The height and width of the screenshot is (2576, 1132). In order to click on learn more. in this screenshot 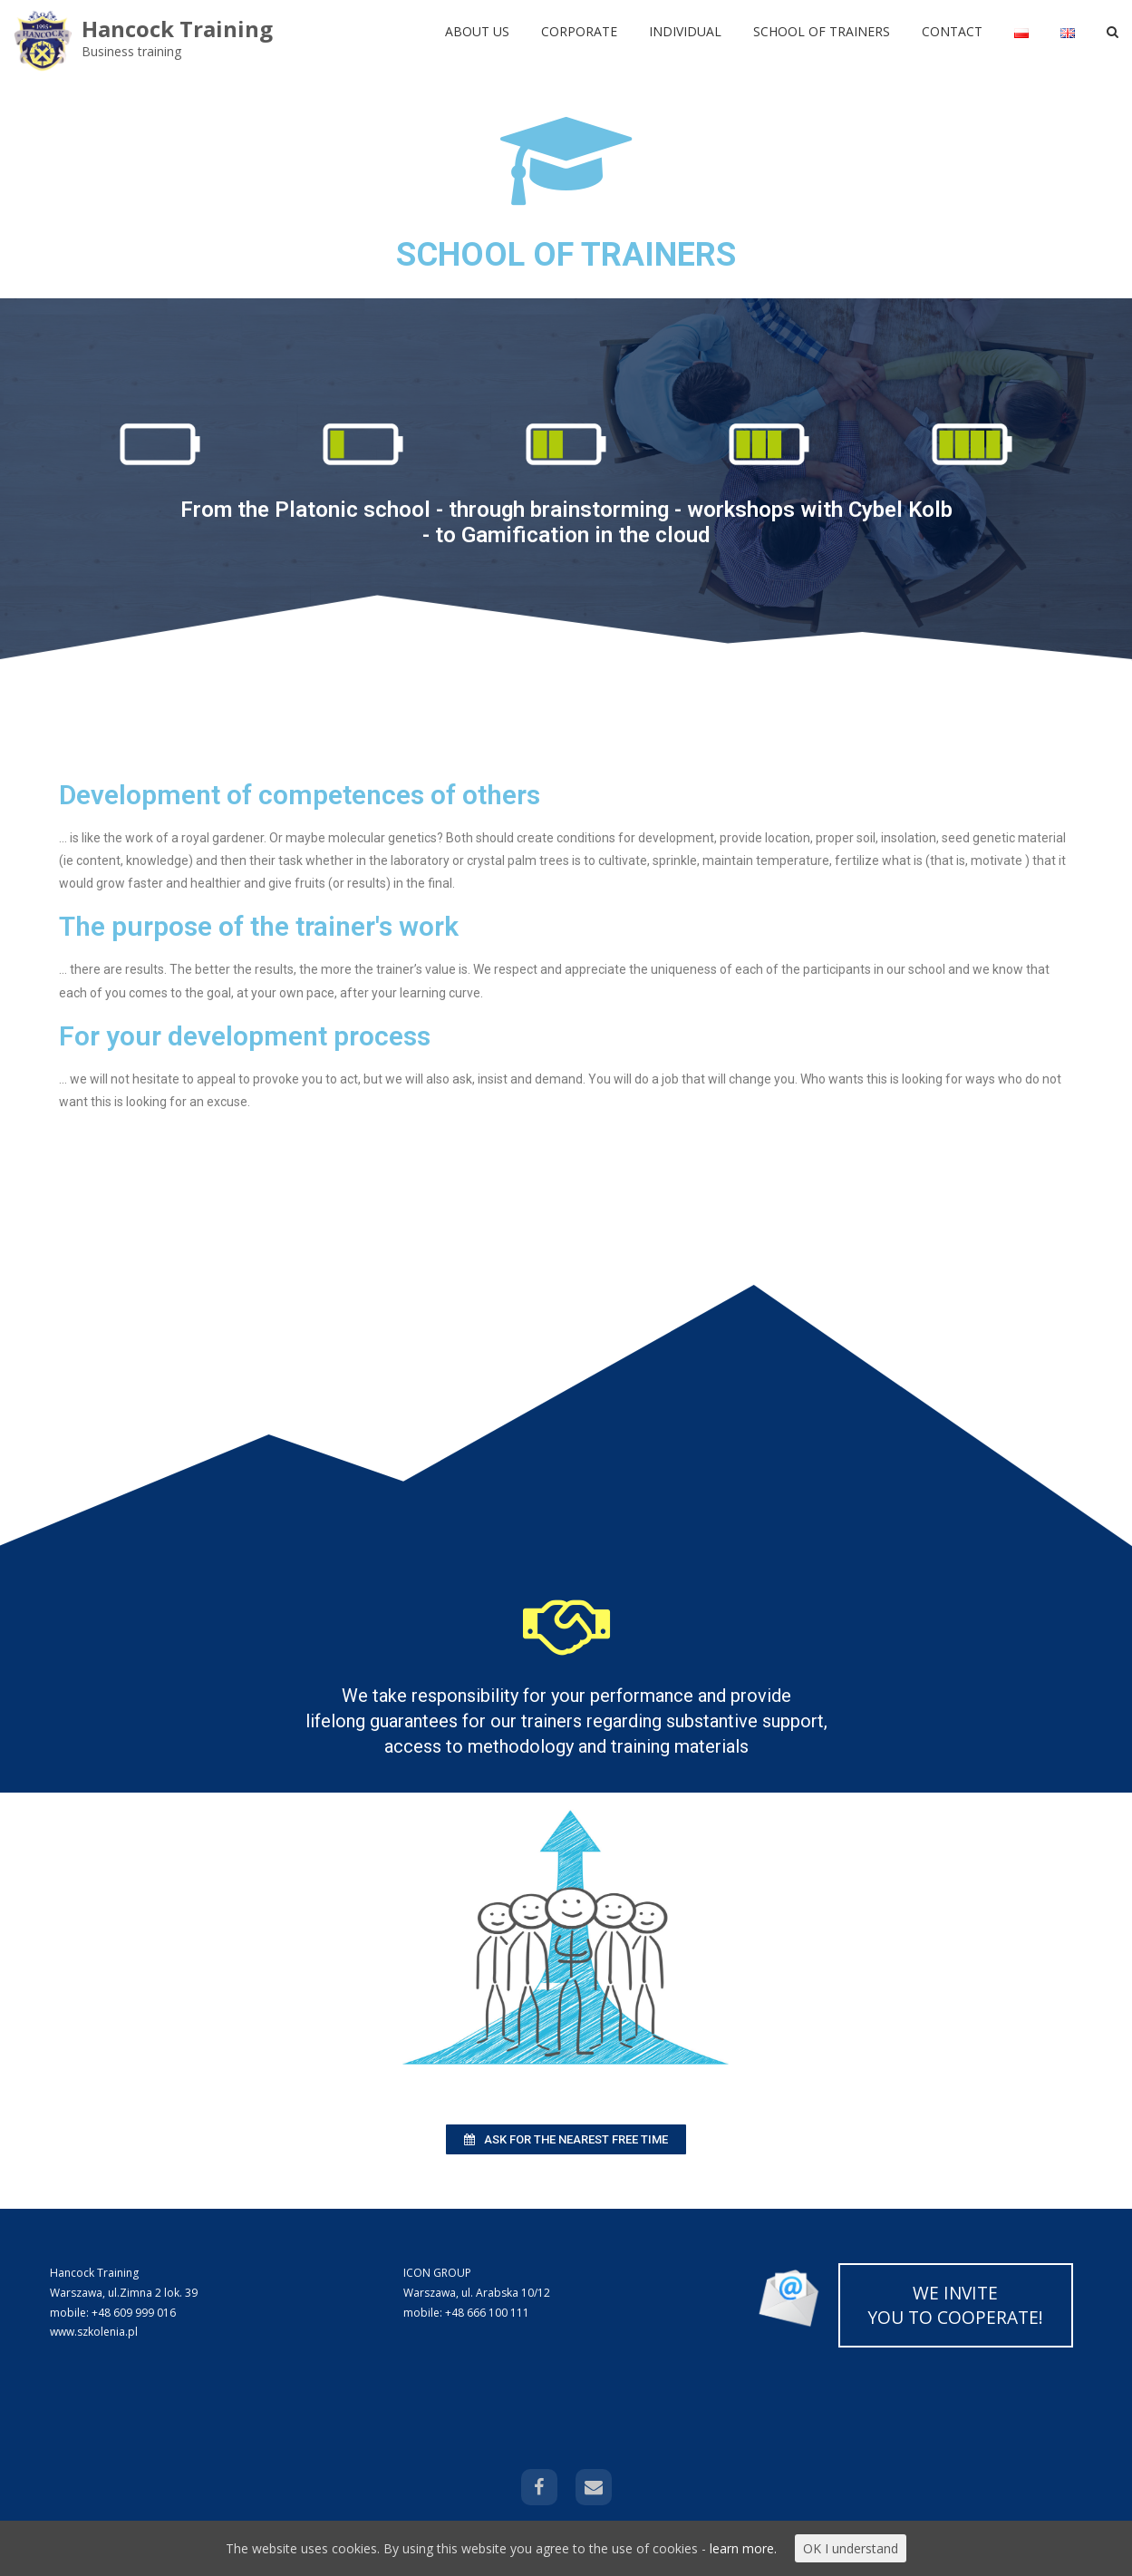, I will do `click(743, 2548)`.